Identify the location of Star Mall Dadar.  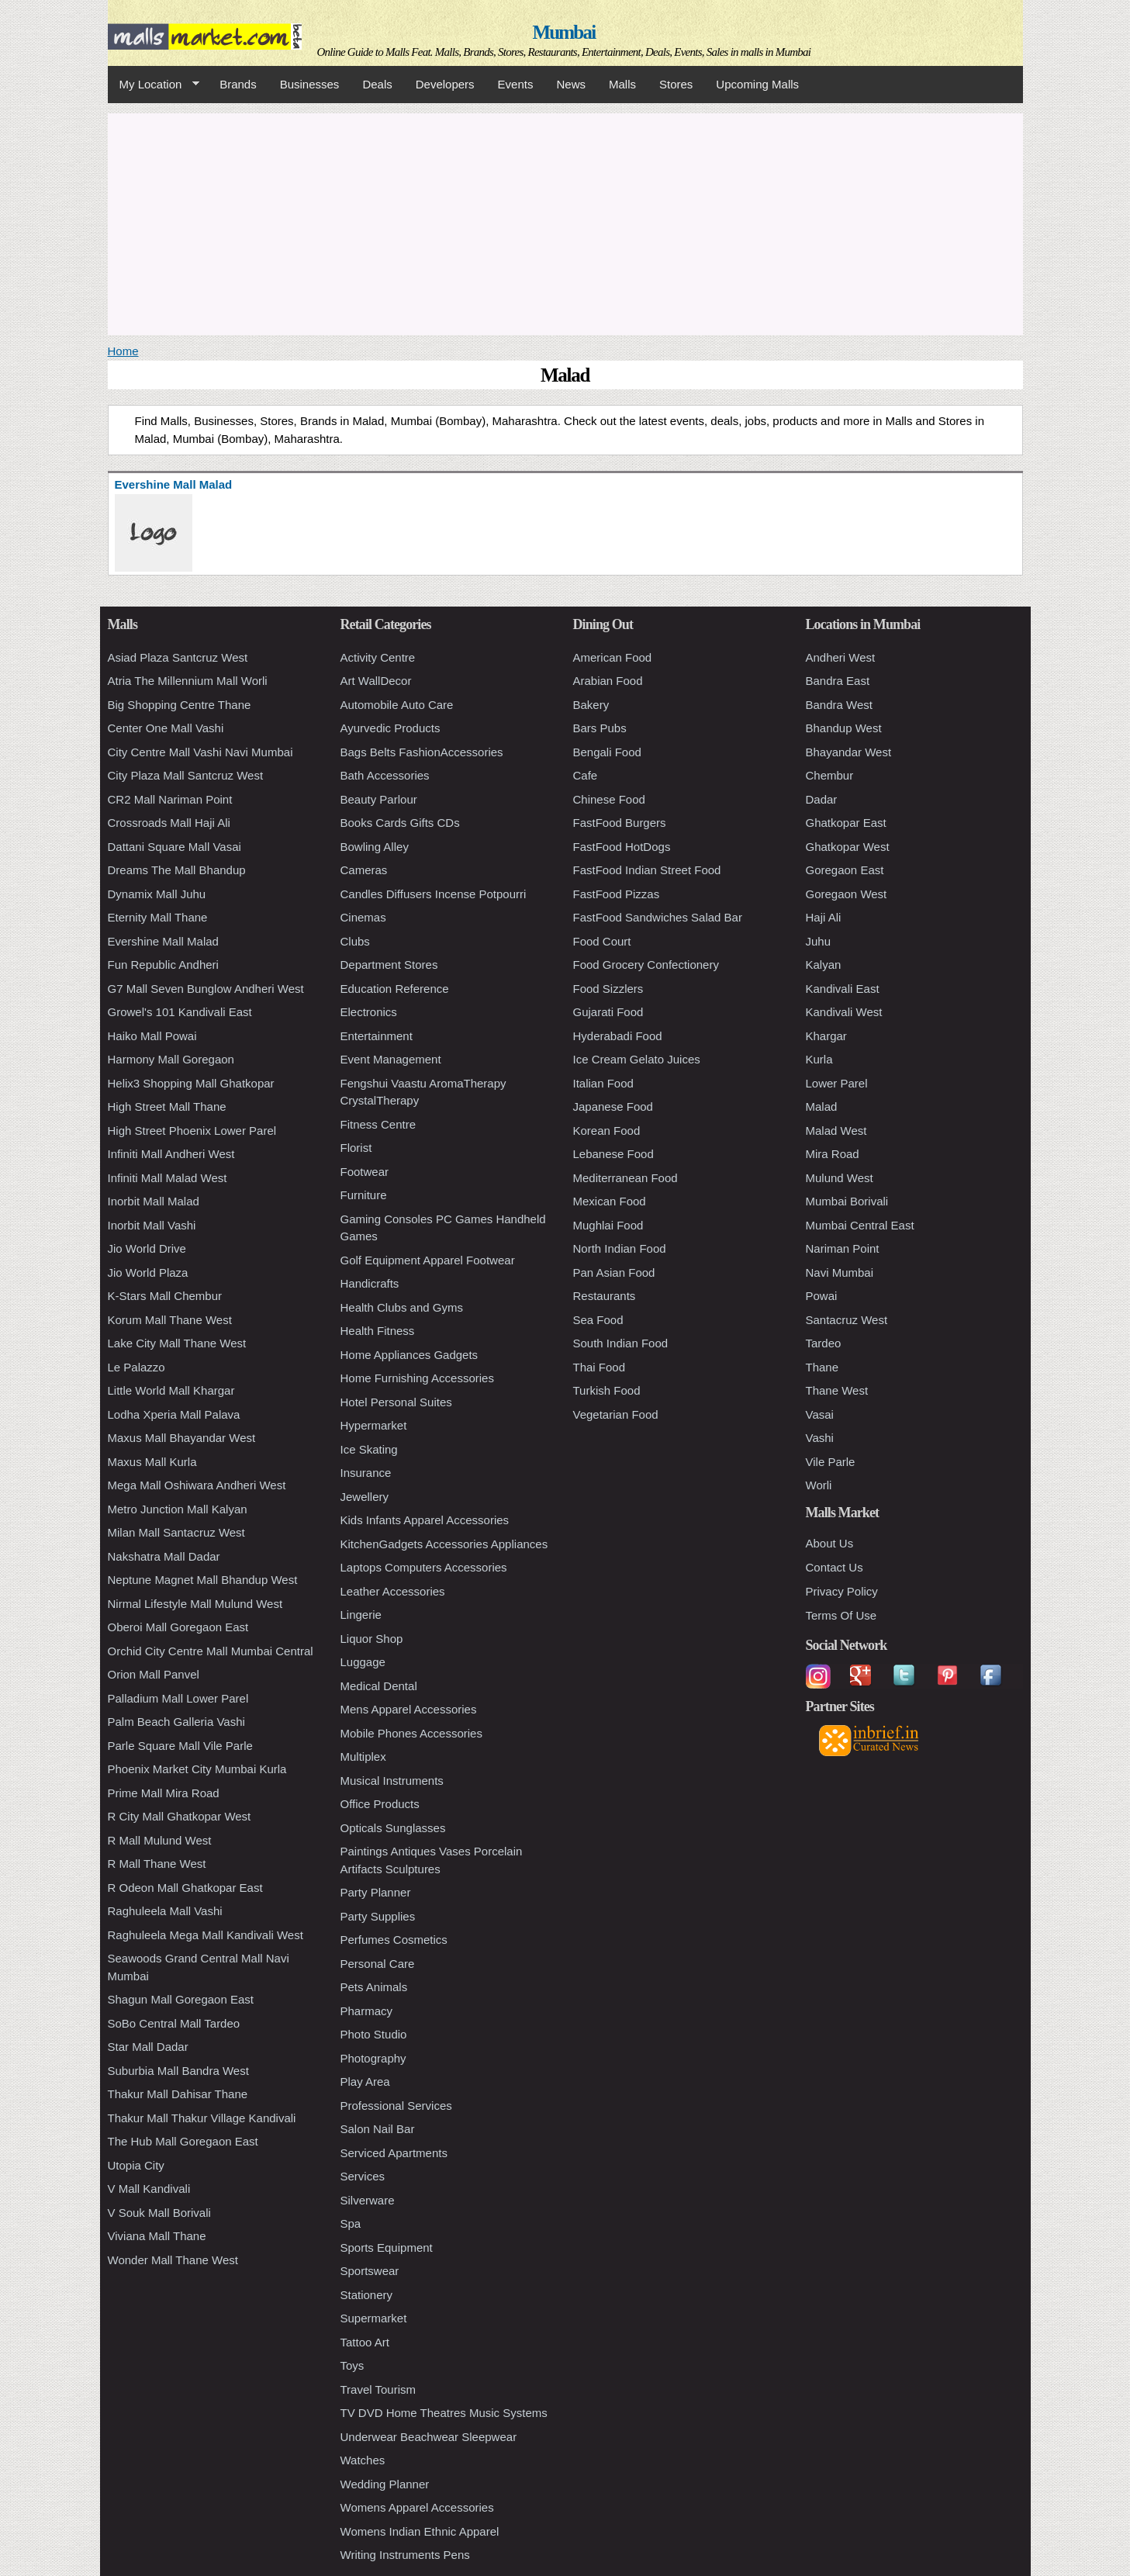
(148, 2046).